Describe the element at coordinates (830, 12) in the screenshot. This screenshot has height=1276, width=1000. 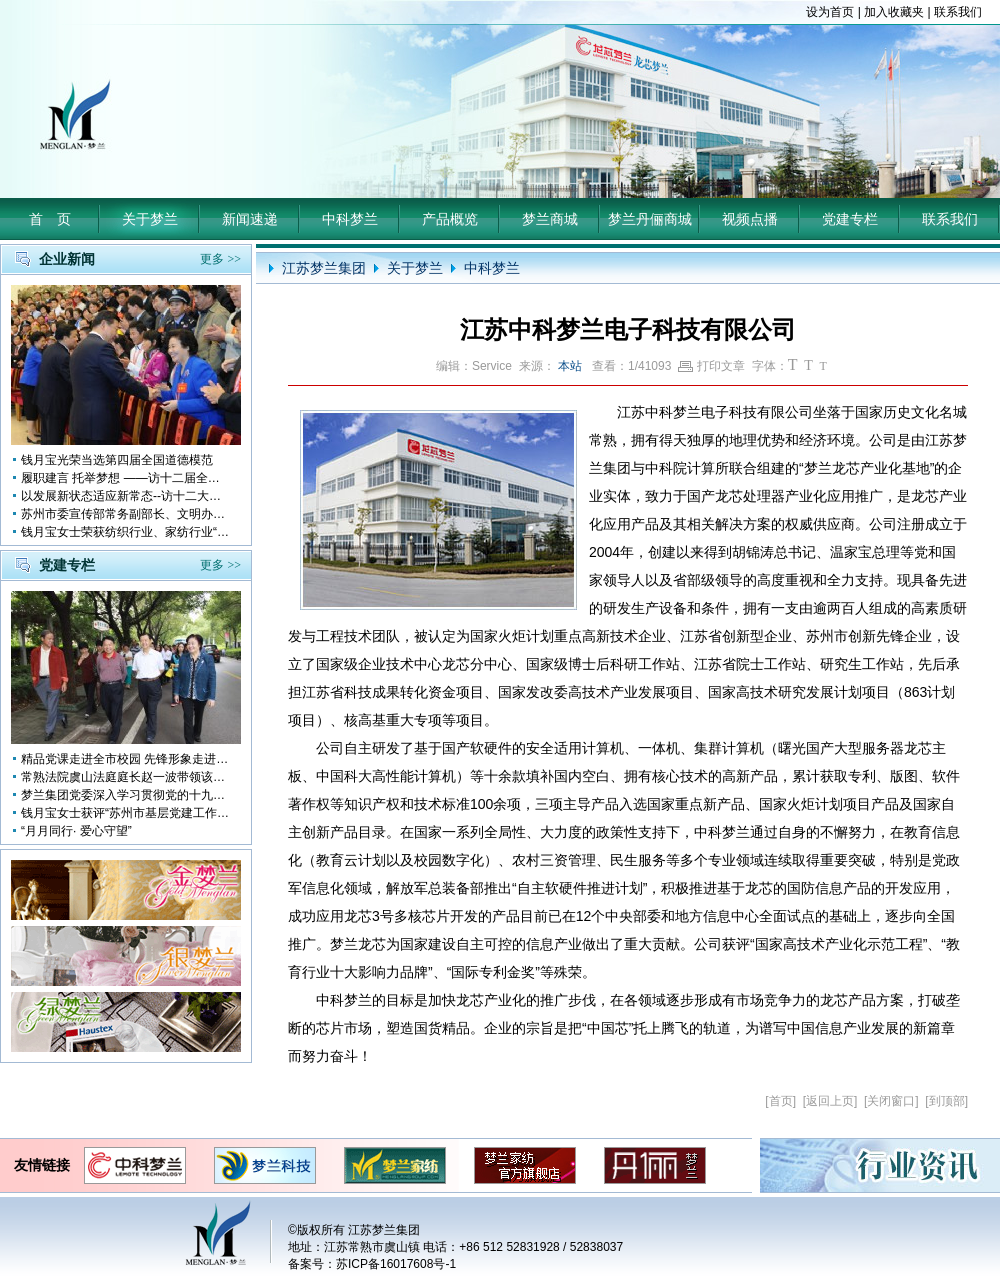
I see `设为首页` at that location.